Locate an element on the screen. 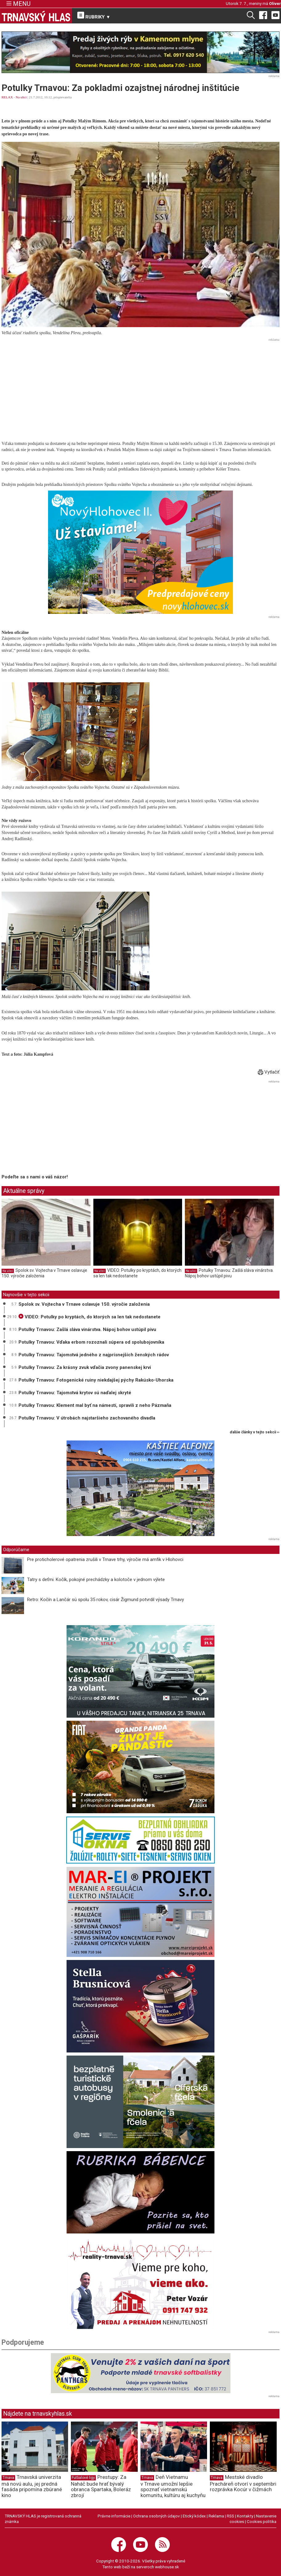 The image size is (281, 2576). Reklama is located at coordinates (216, 2515).